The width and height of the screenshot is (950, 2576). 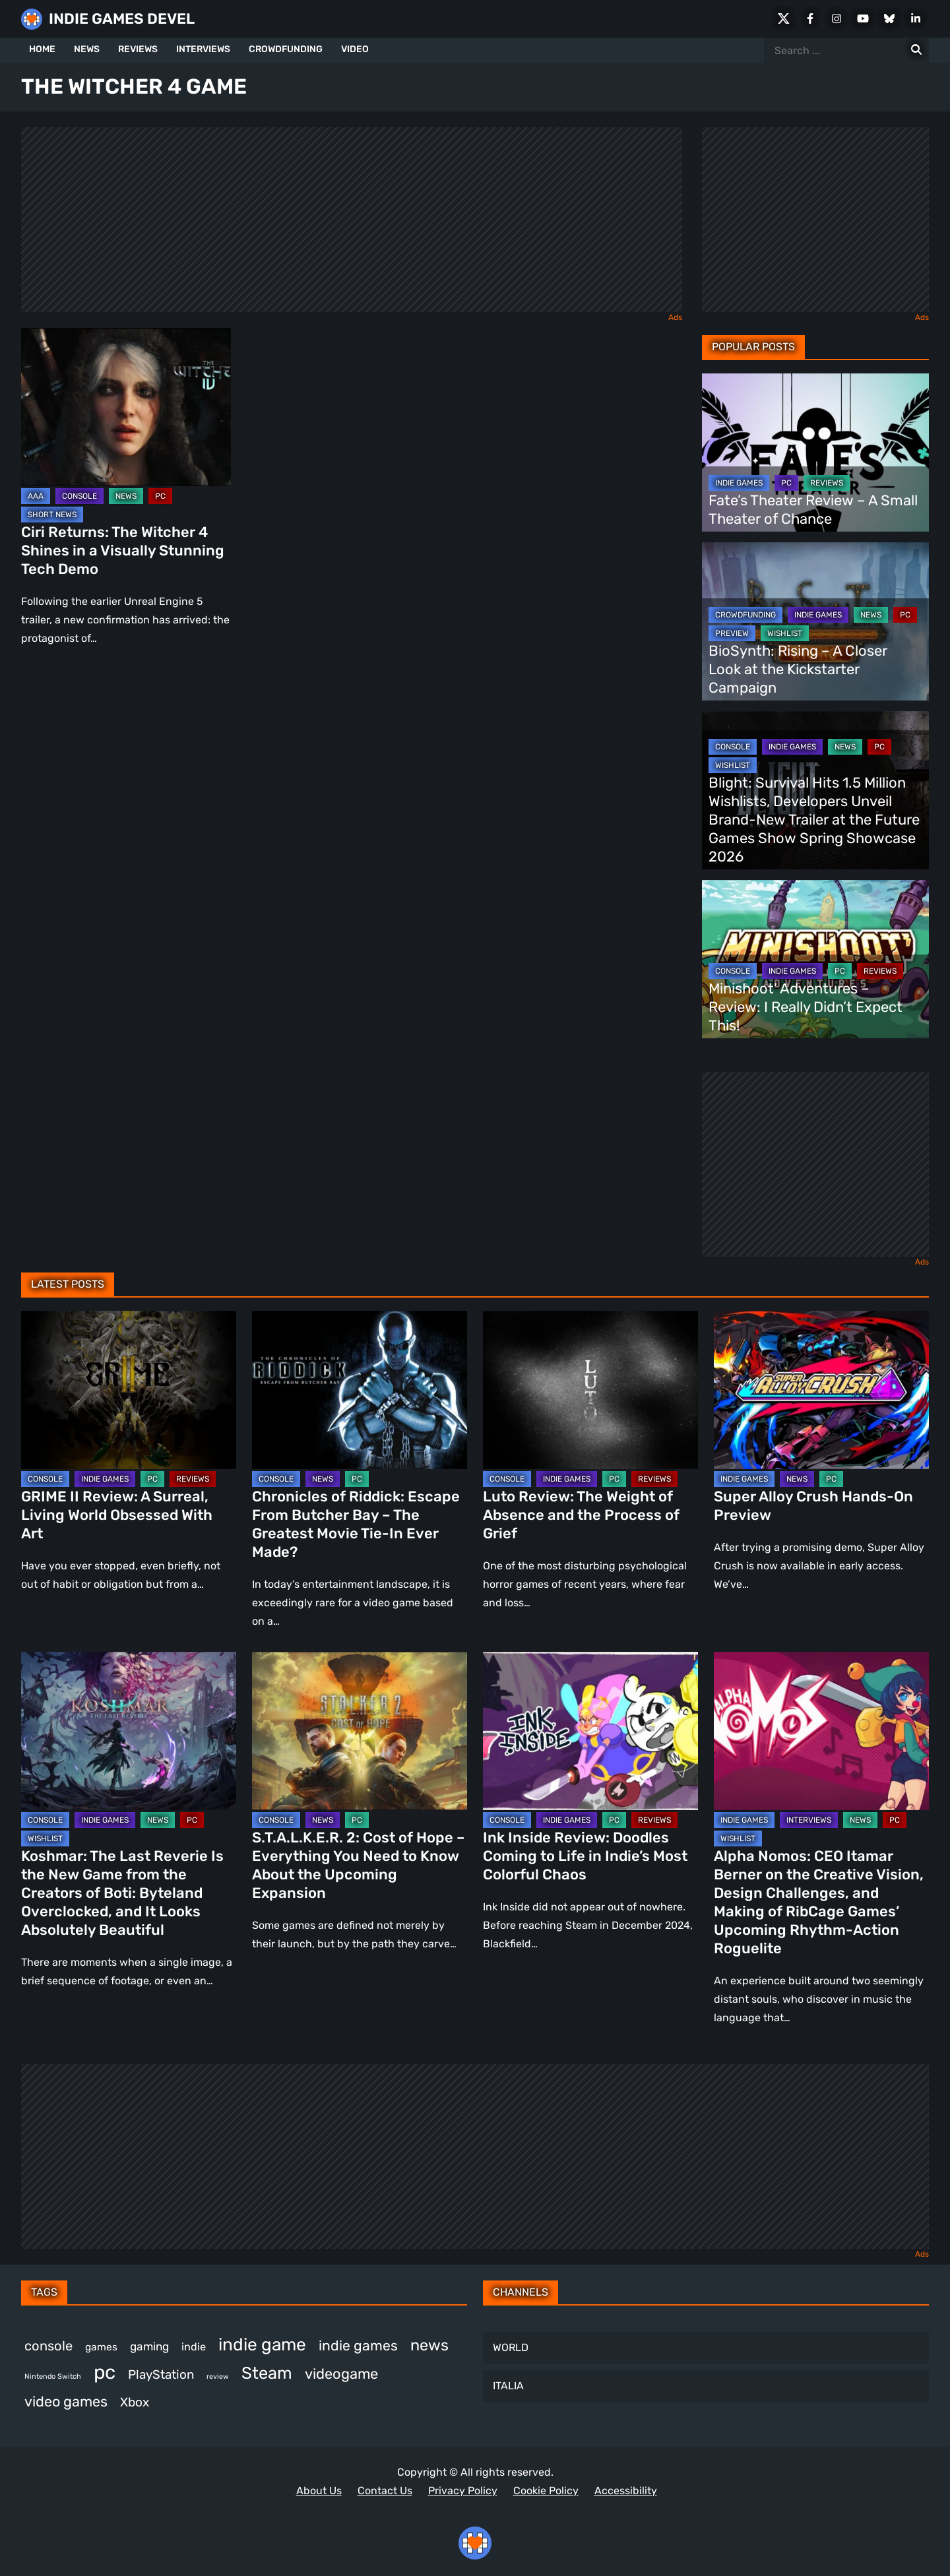 I want to click on [Bluesky], so click(x=889, y=18).